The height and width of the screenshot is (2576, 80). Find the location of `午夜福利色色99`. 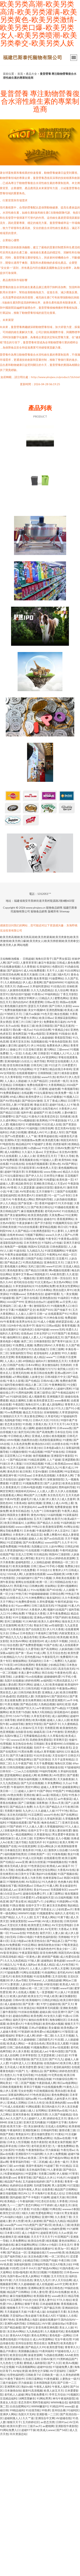

午夜福利色色99 is located at coordinates (45, 1948).